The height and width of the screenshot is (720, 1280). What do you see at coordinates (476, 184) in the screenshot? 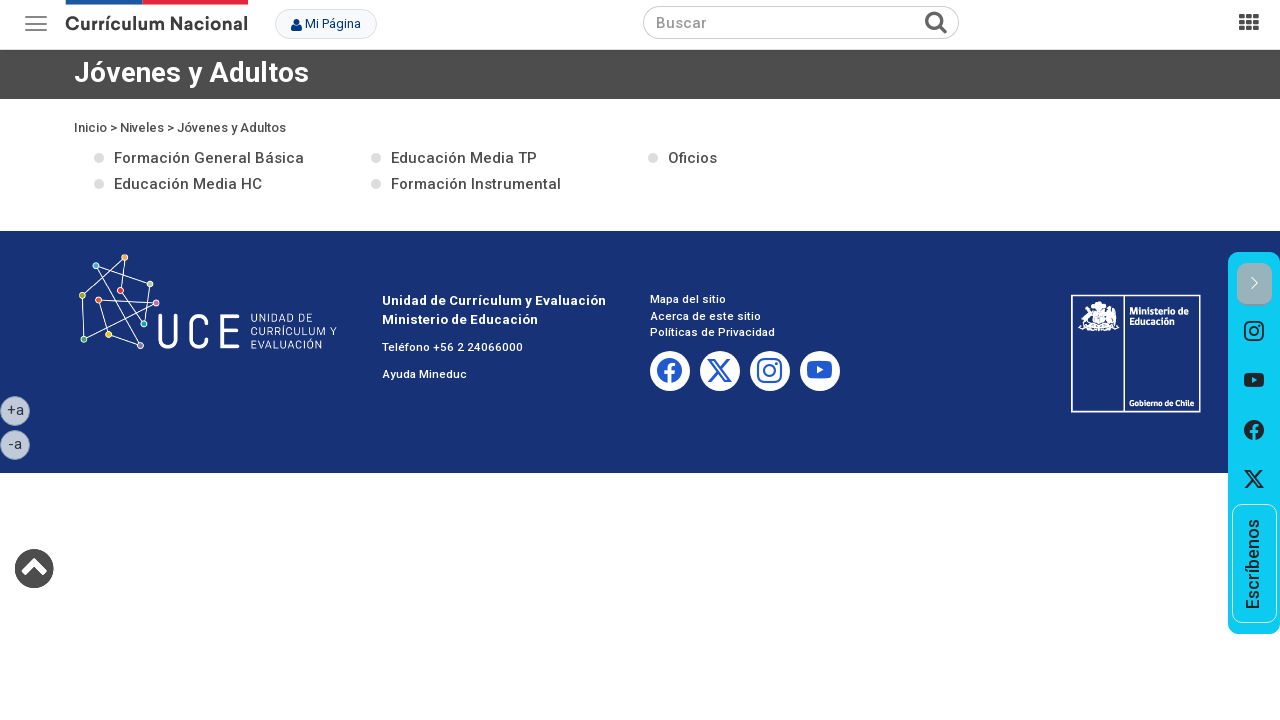
I see `Formación Instrumental` at bounding box center [476, 184].